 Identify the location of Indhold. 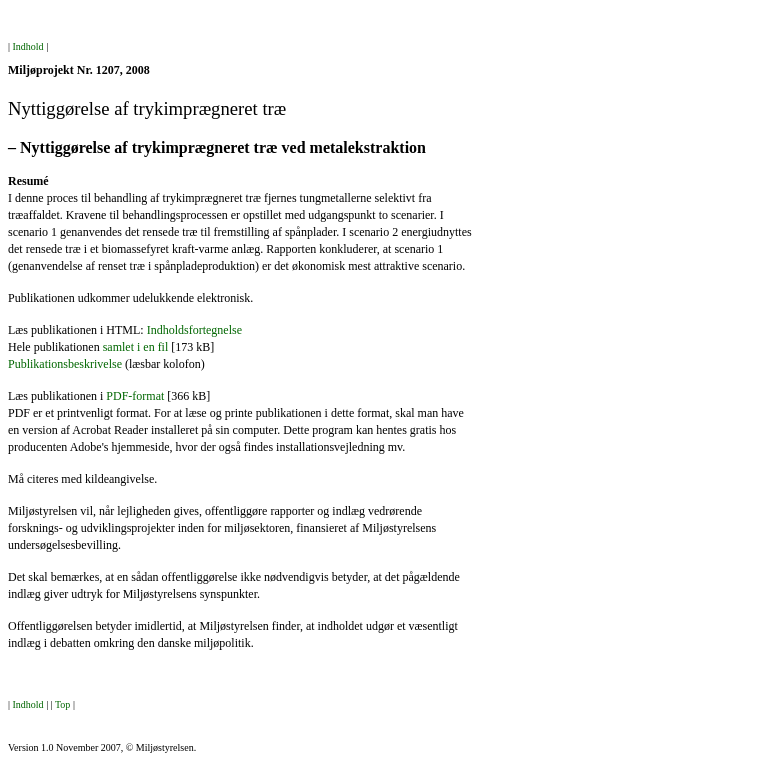
(28, 46).